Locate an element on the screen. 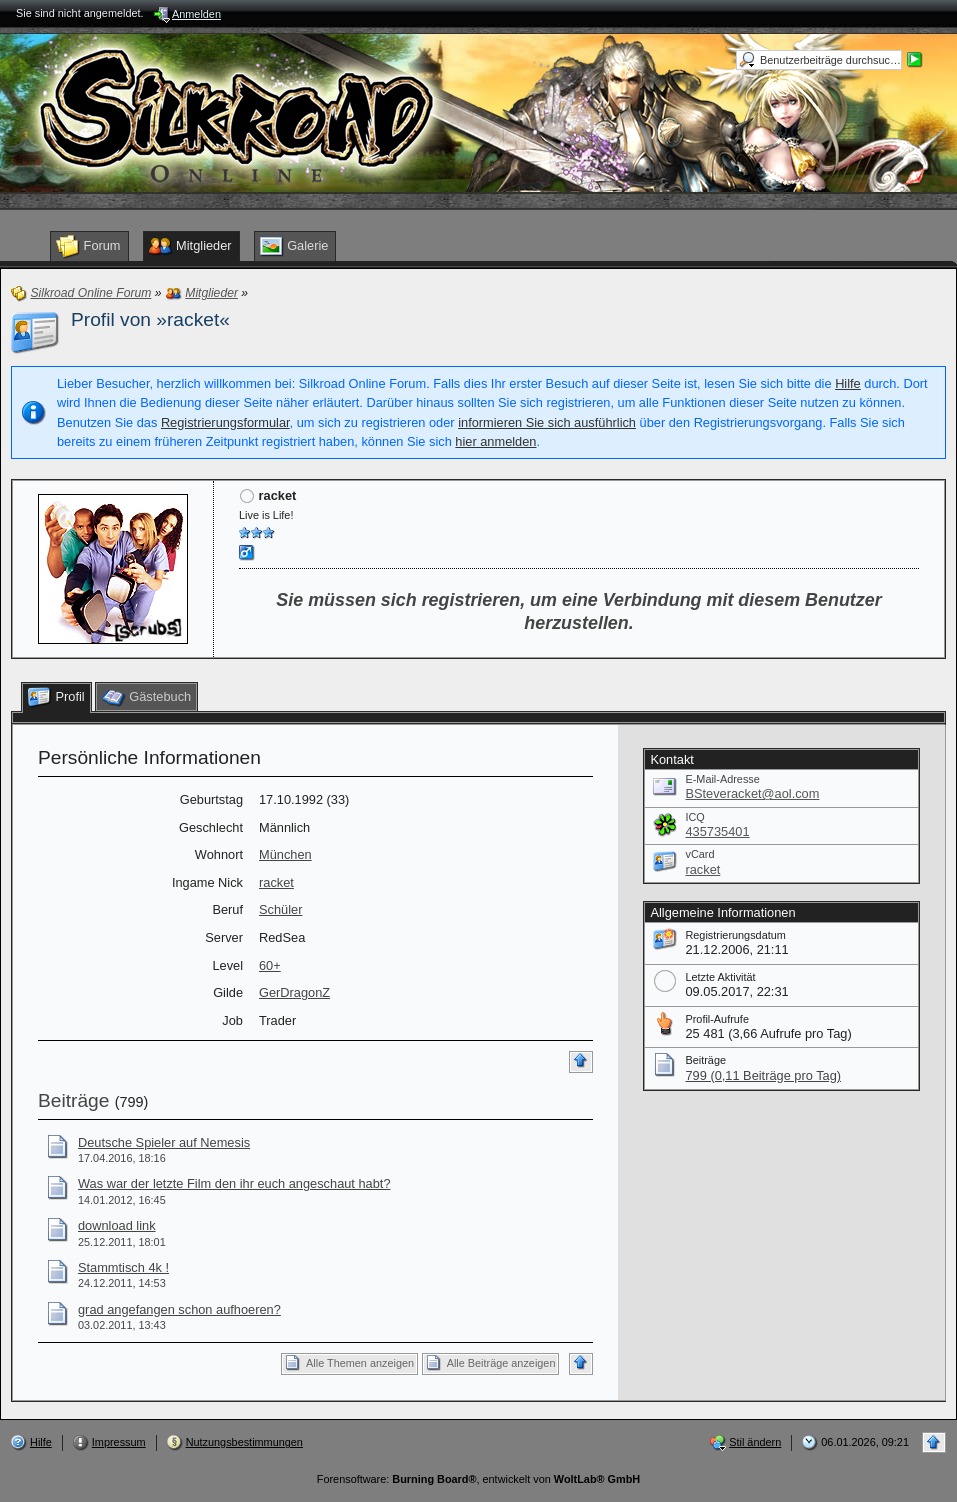 This screenshot has height=1502, width=957. GerDragonZ is located at coordinates (294, 992).